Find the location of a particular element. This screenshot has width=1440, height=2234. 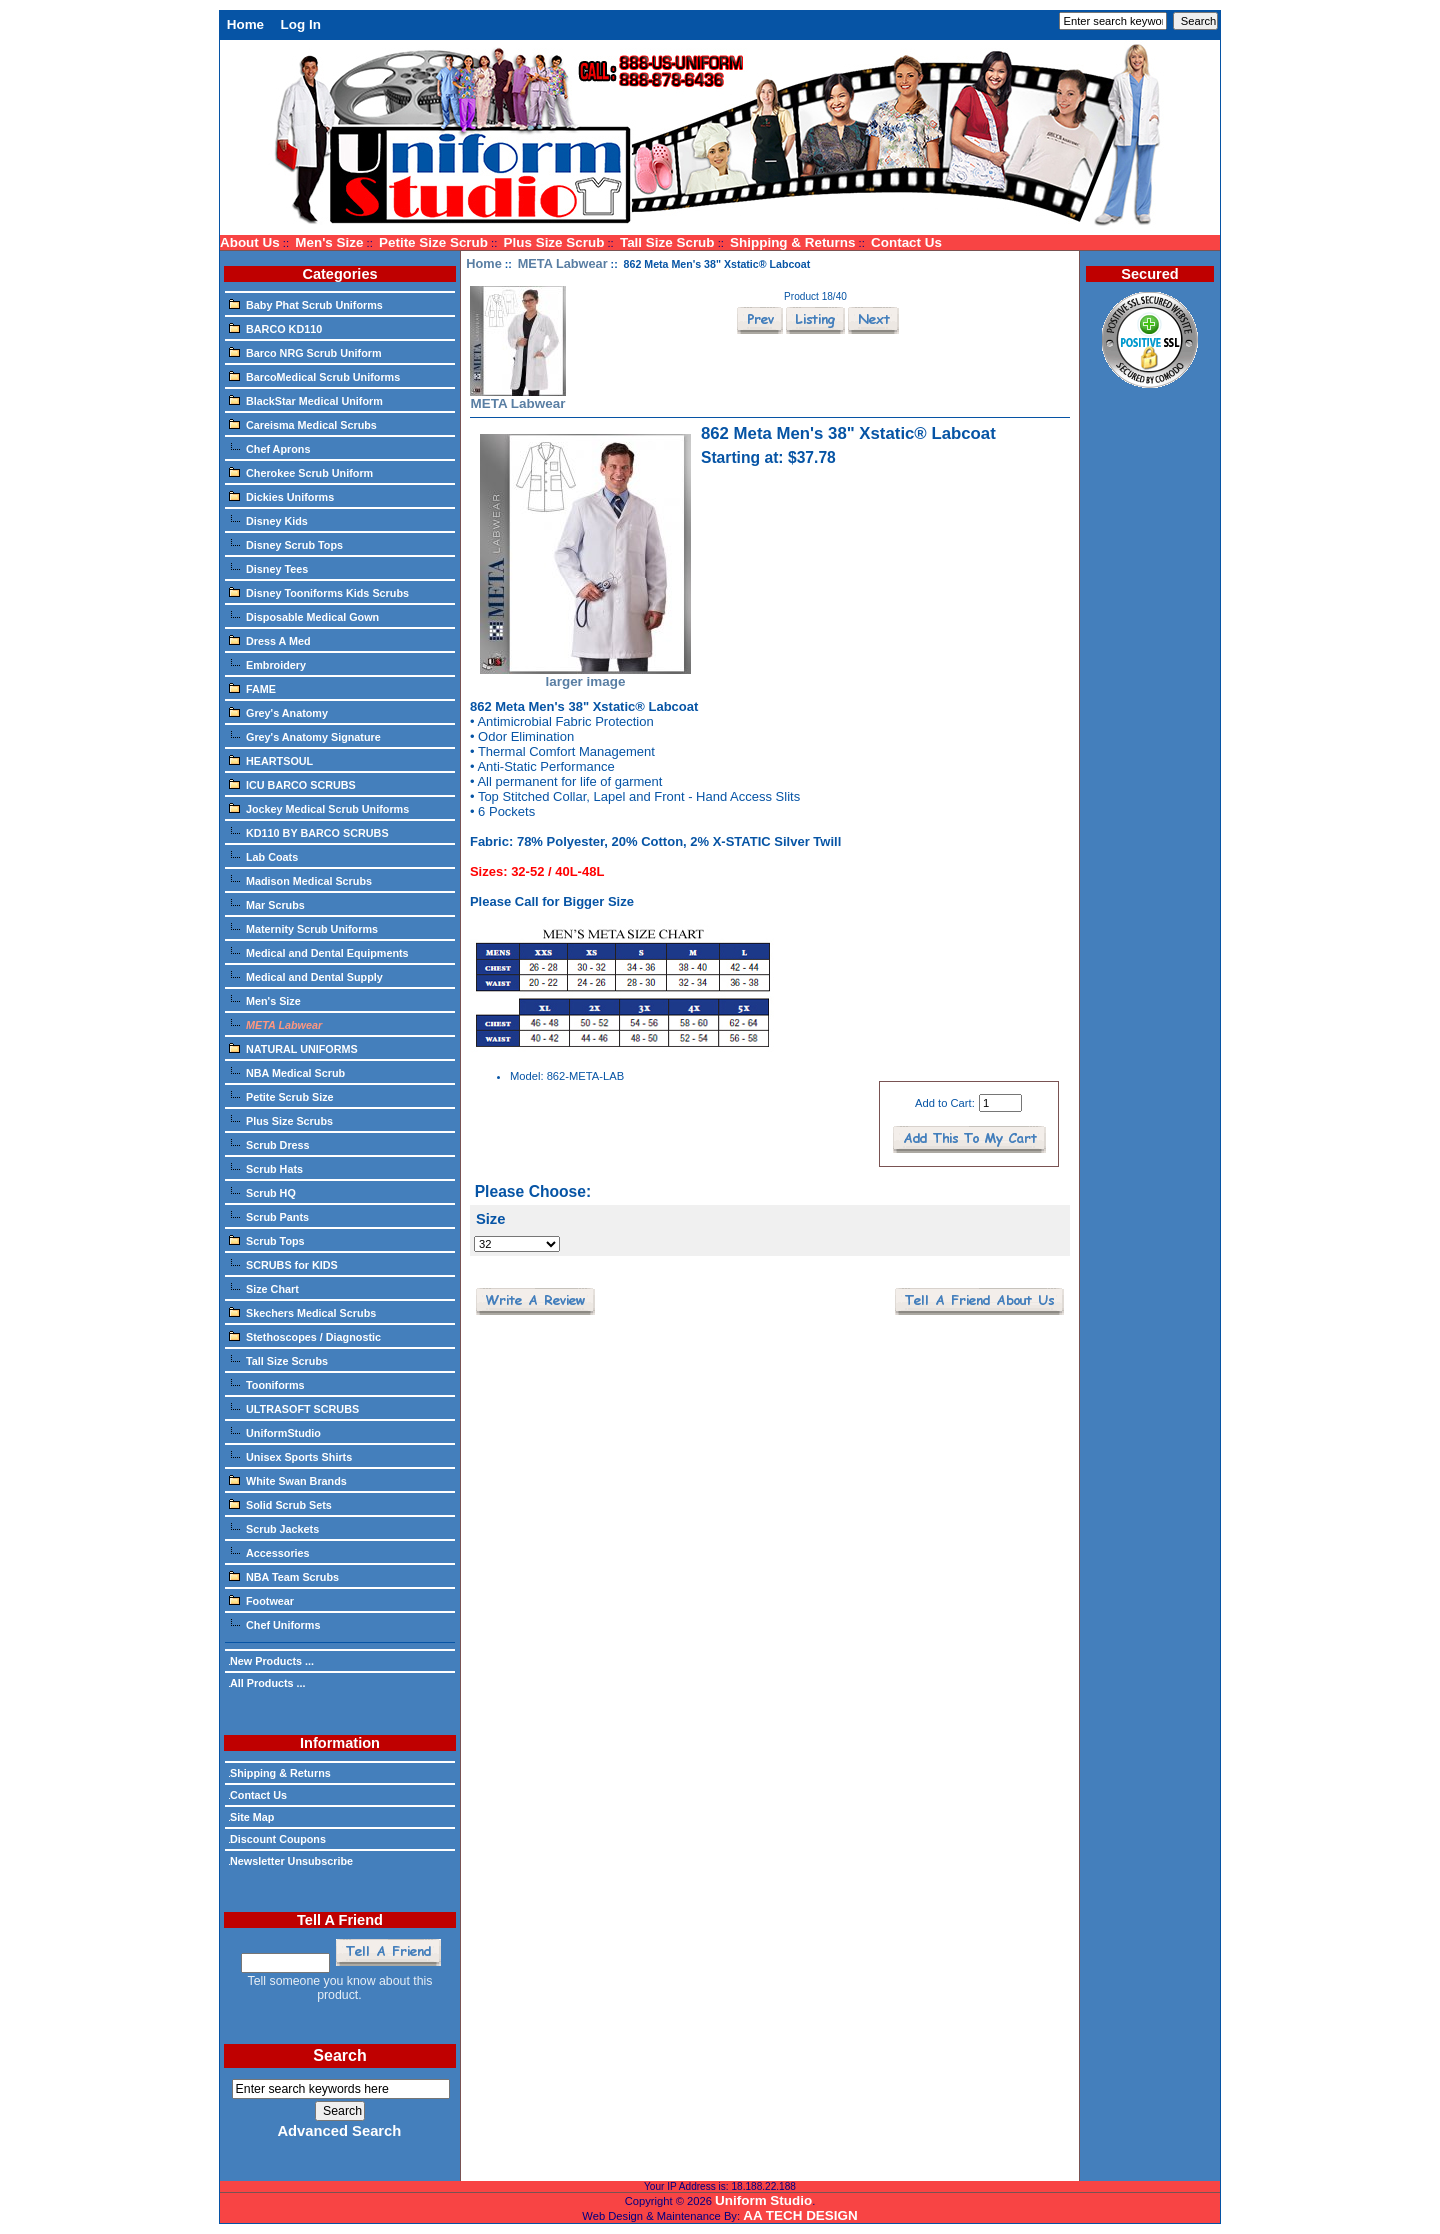

KD110 BY BARCO SCRUBS is located at coordinates (309, 832).